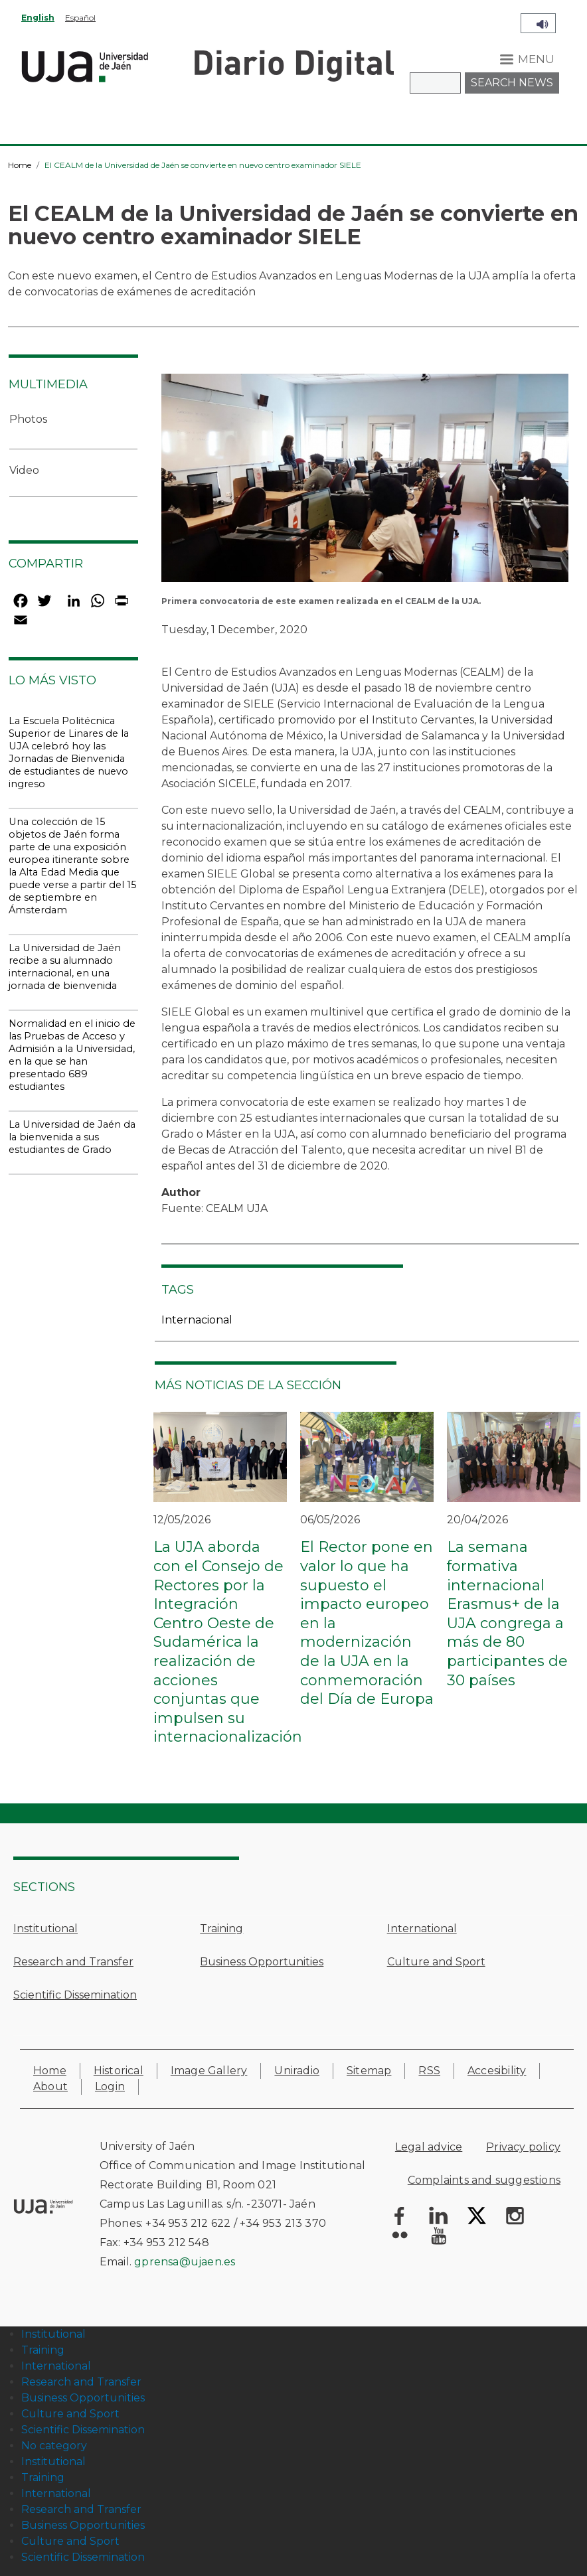 This screenshot has width=587, height=2576. What do you see at coordinates (209, 2070) in the screenshot?
I see `Image Gallery` at bounding box center [209, 2070].